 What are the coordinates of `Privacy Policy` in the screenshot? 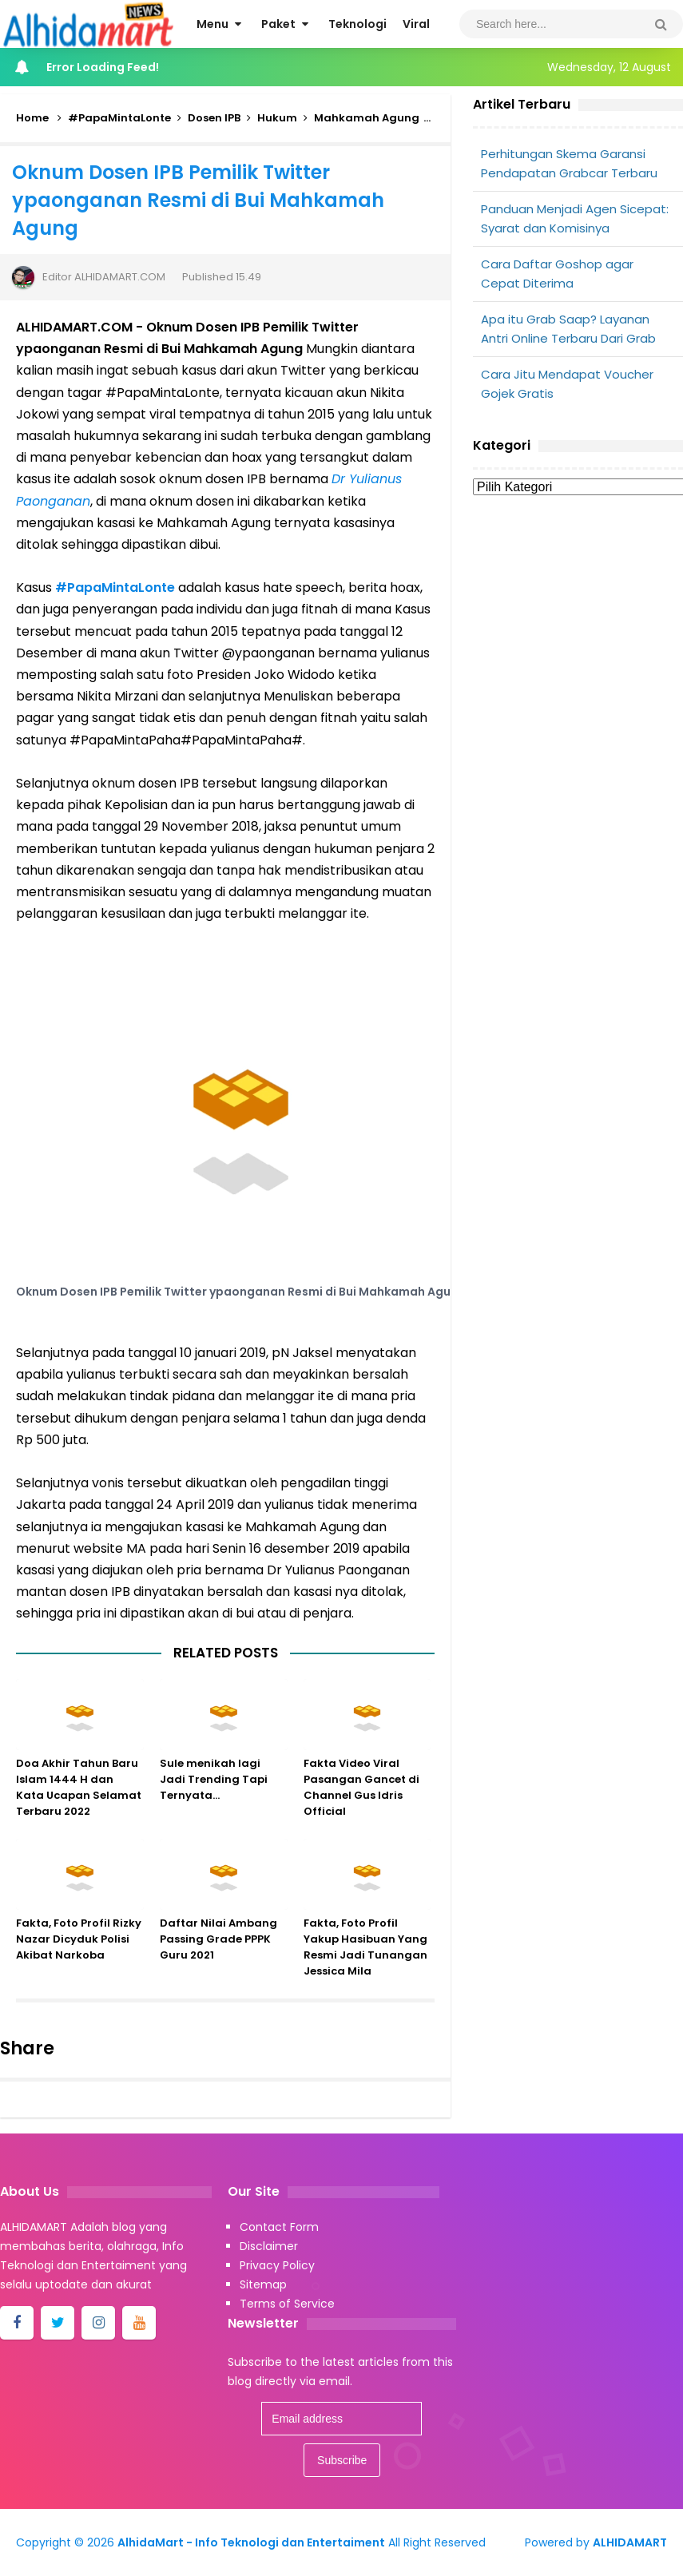 It's located at (277, 2265).